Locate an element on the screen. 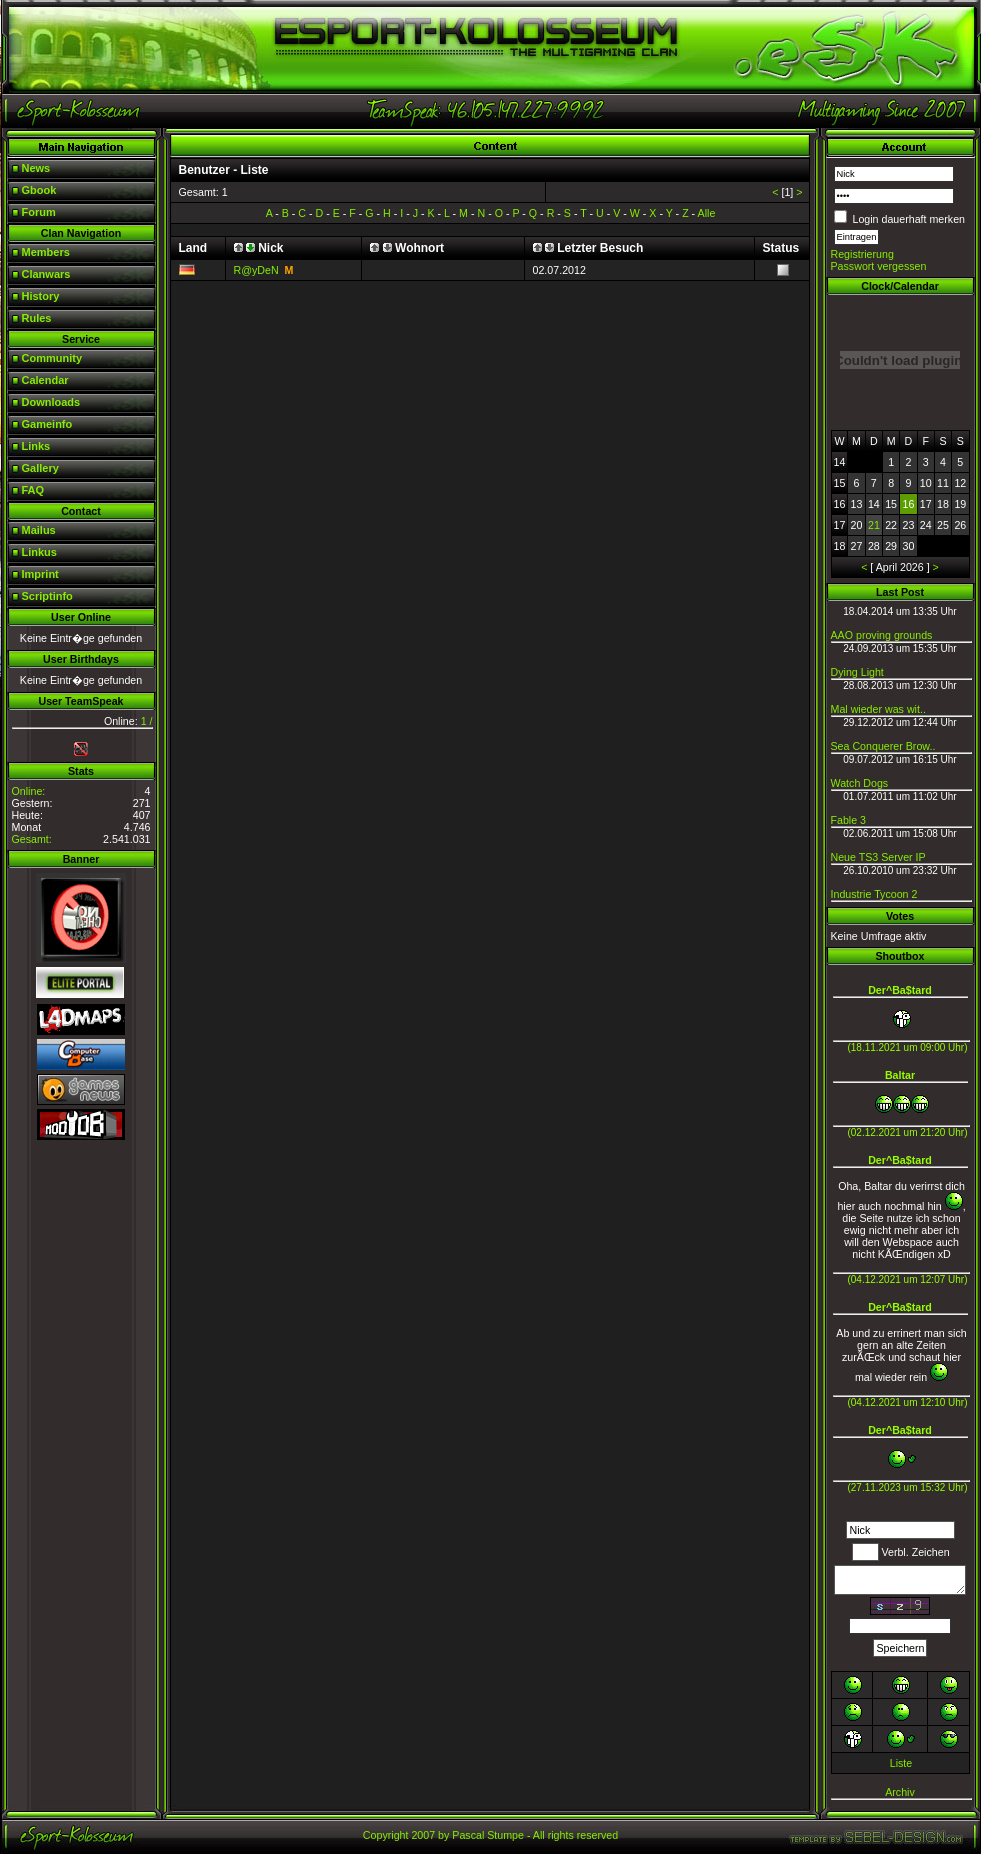 This screenshot has width=981, height=1854. Linkus is located at coordinates (39, 552).